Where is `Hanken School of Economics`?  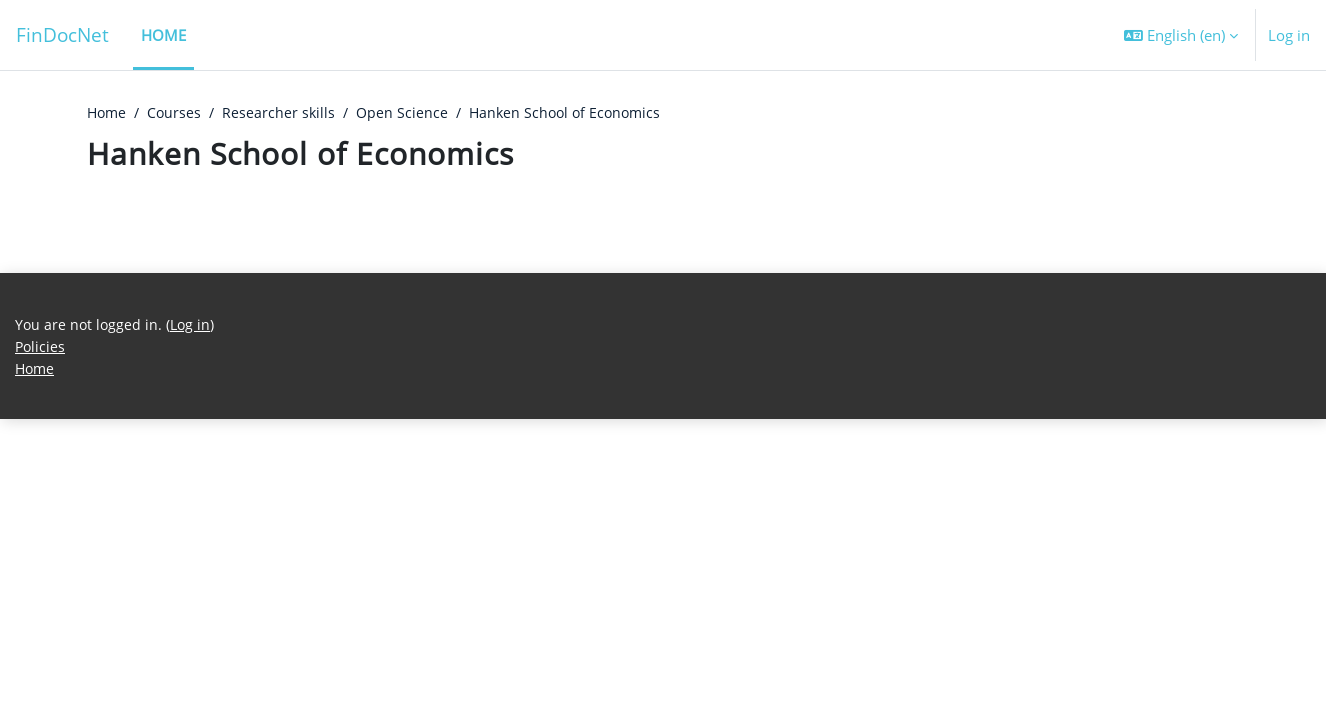
Hanken School of Economics is located at coordinates (578, 113).